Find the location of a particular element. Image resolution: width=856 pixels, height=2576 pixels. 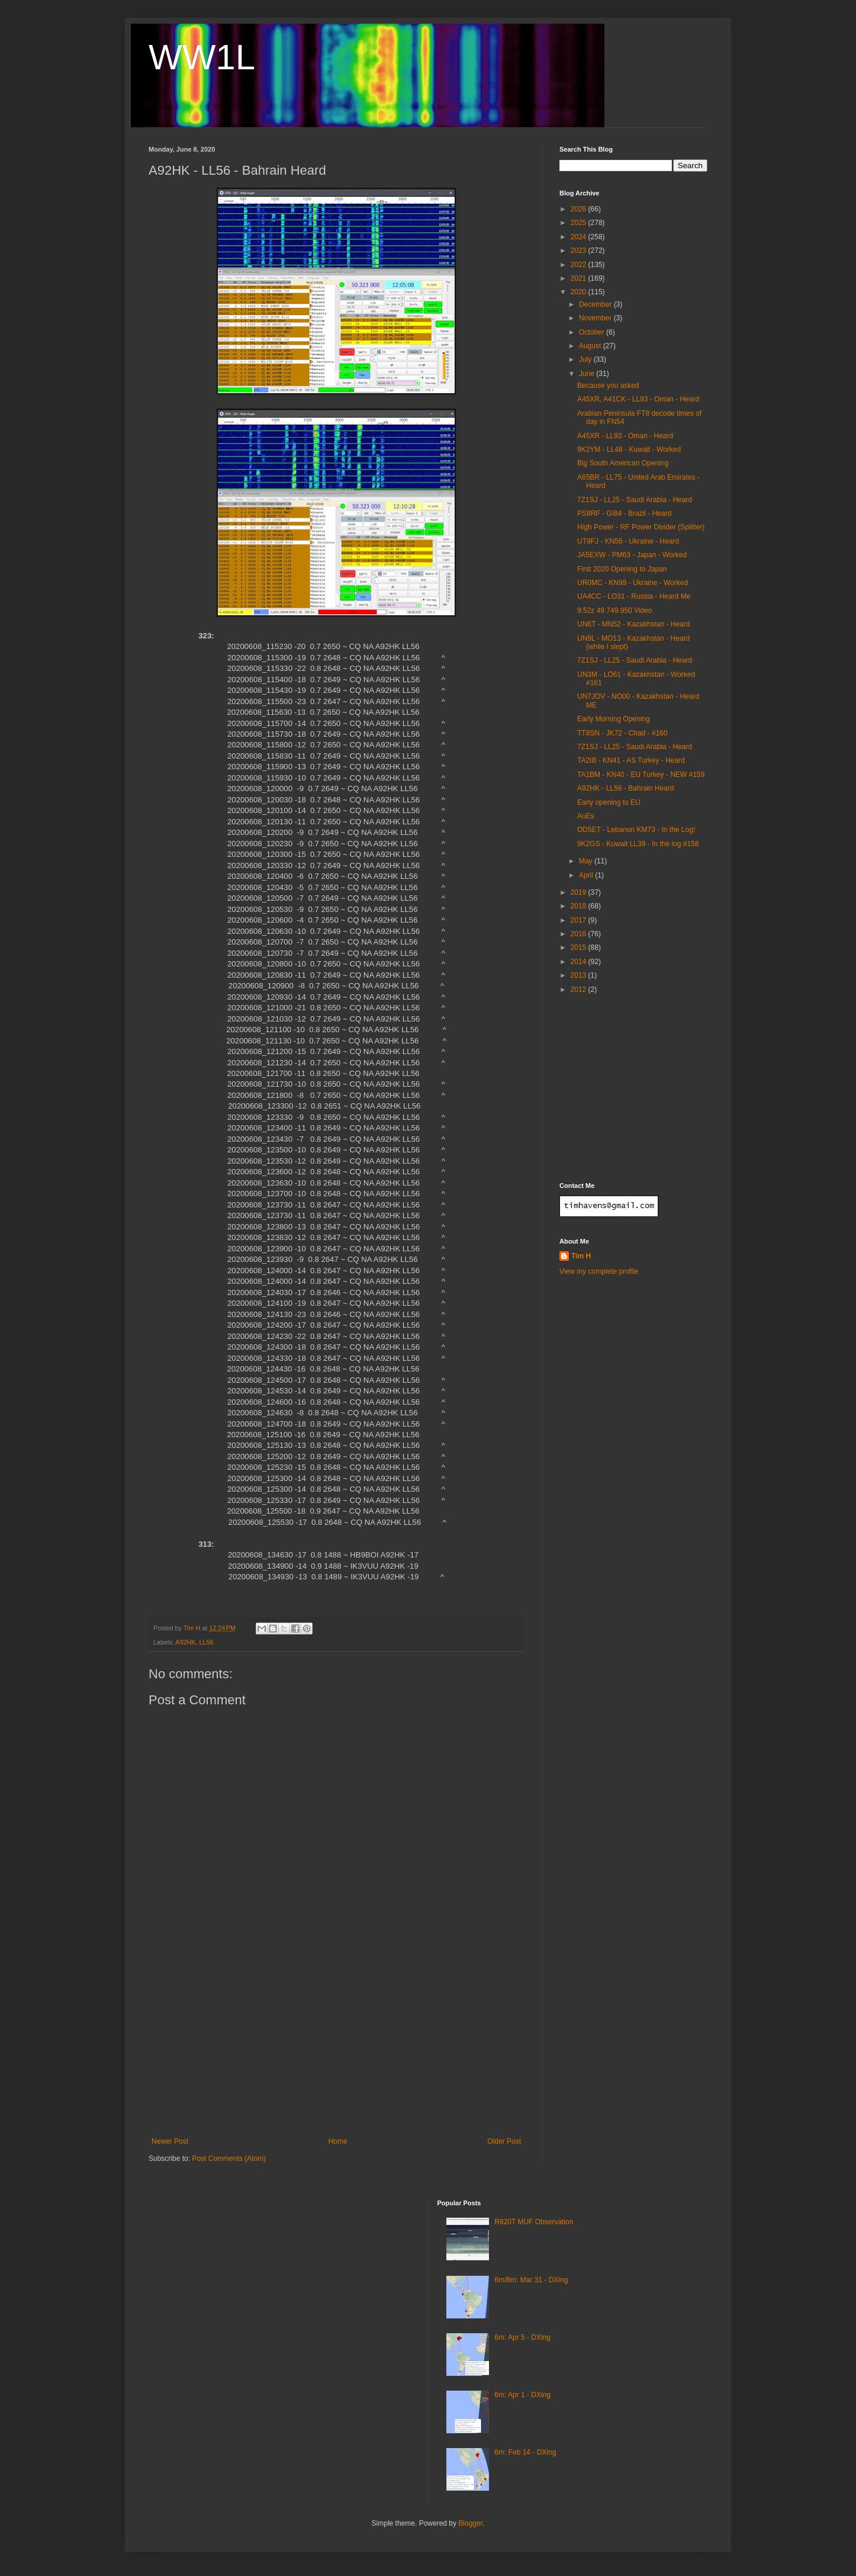

2018 is located at coordinates (579, 906).